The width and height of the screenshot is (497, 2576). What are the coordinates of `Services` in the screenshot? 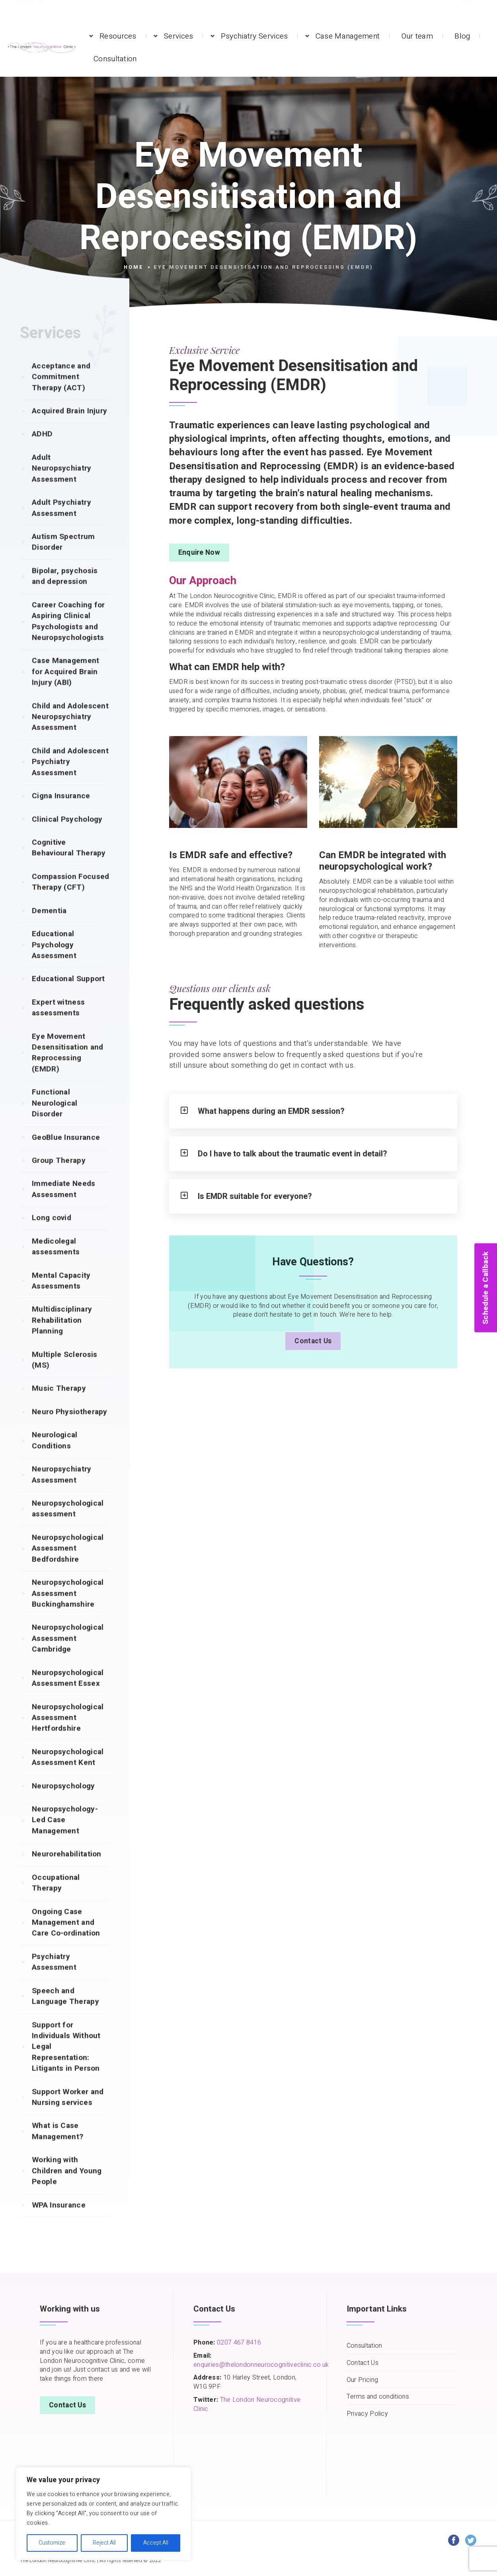 It's located at (178, 36).